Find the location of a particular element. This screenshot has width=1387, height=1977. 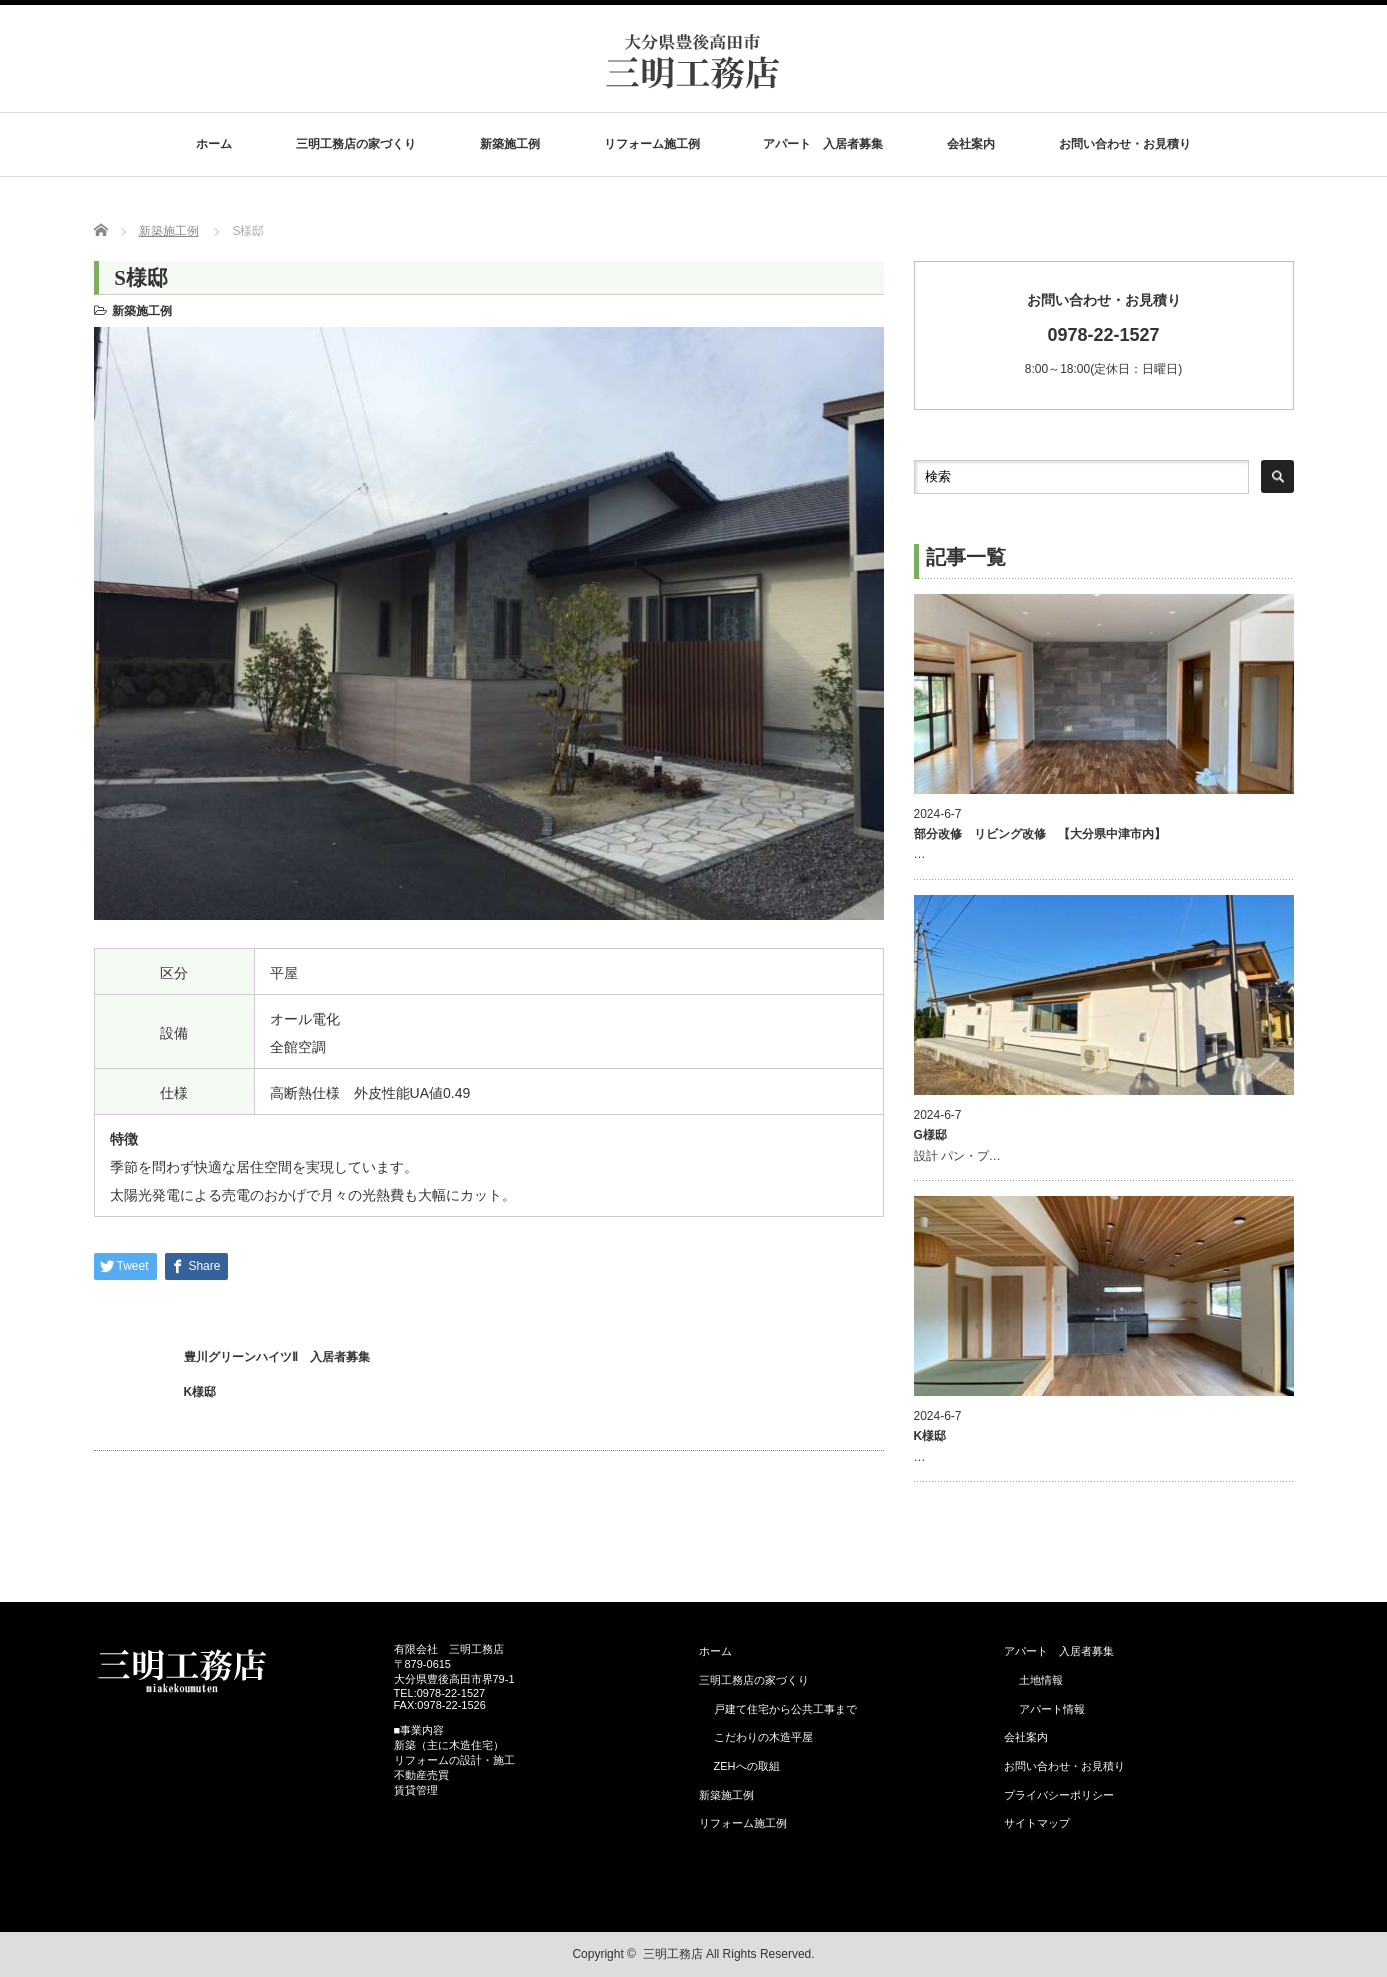

アパート情報 is located at coordinates (1057, 1709).